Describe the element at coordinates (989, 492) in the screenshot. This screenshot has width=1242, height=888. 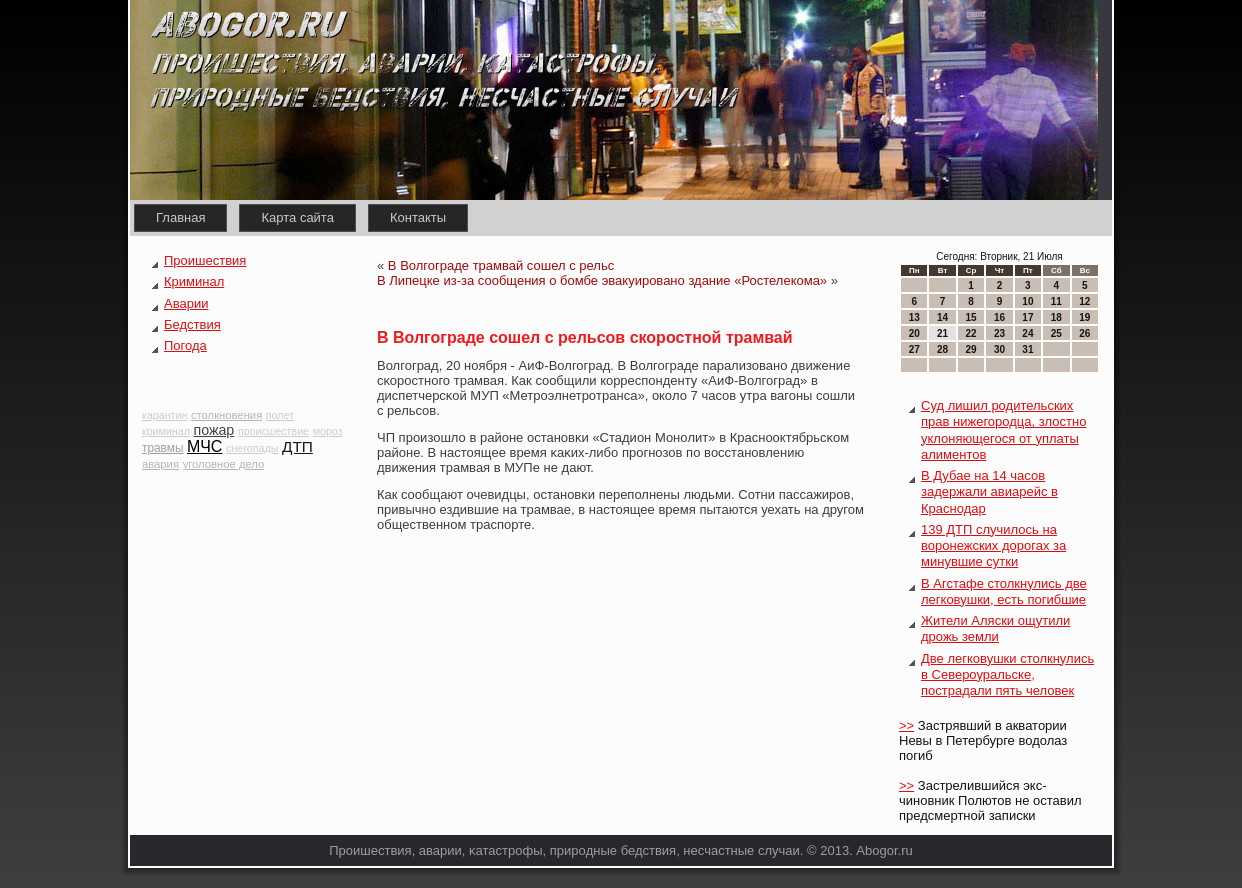
I see `В Дубае на 14 часов задержали авиарейс в Краснодар` at that location.